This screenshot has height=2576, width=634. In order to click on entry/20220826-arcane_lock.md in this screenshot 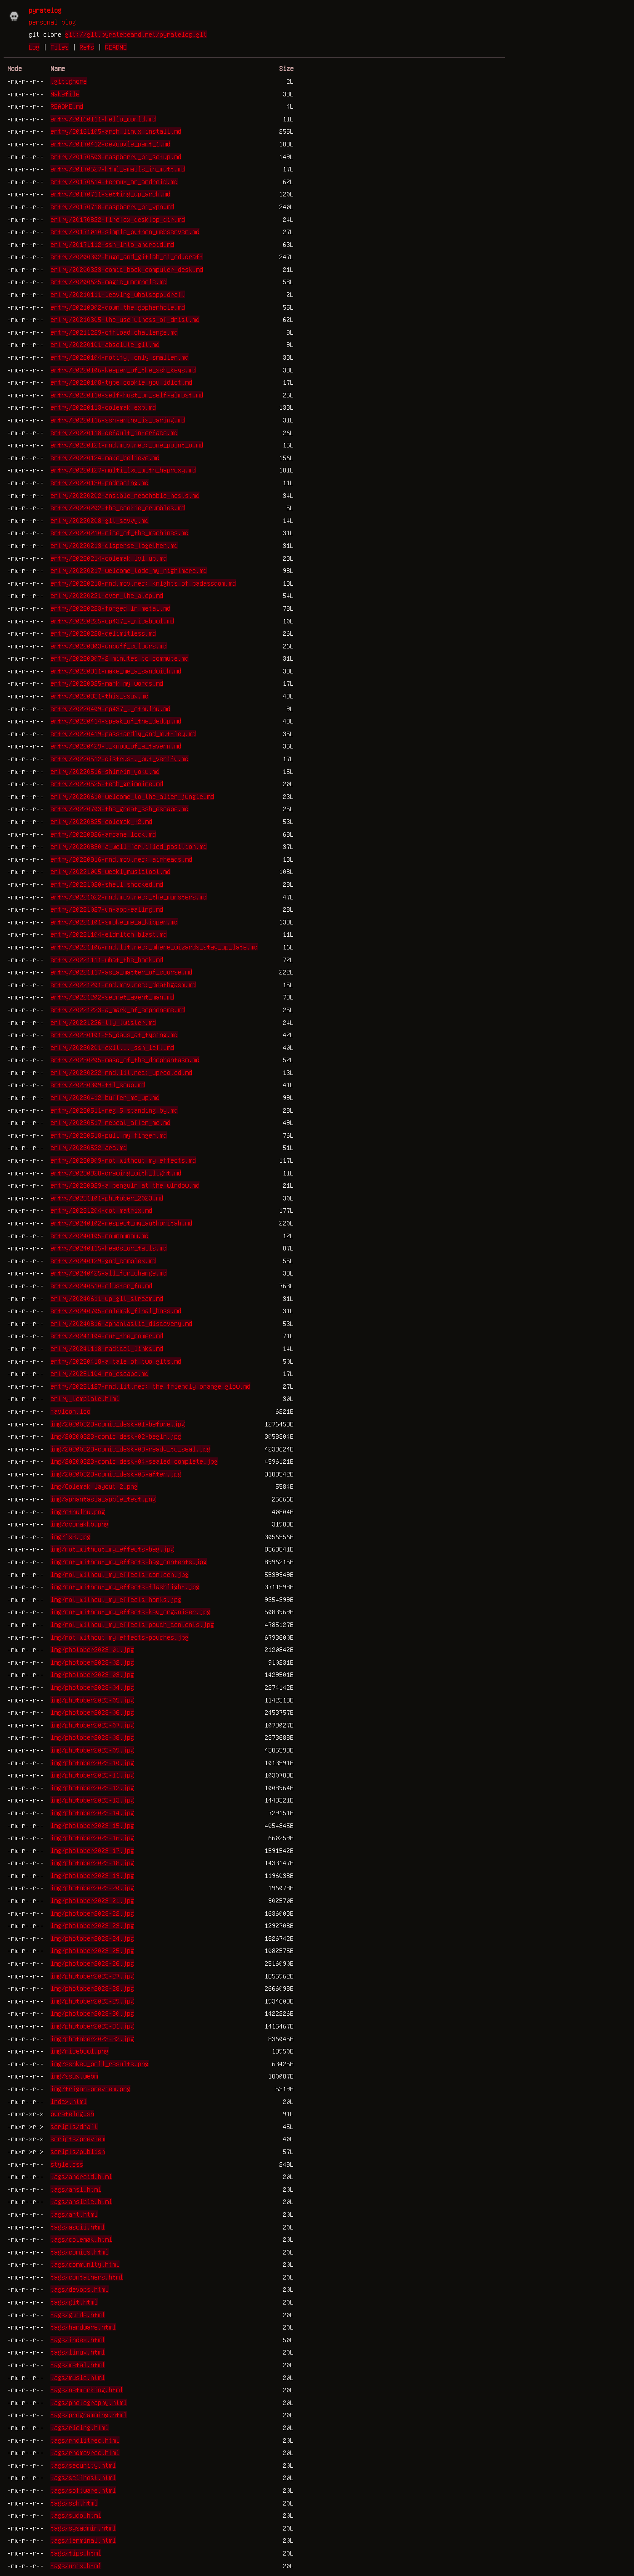, I will do `click(103, 834)`.